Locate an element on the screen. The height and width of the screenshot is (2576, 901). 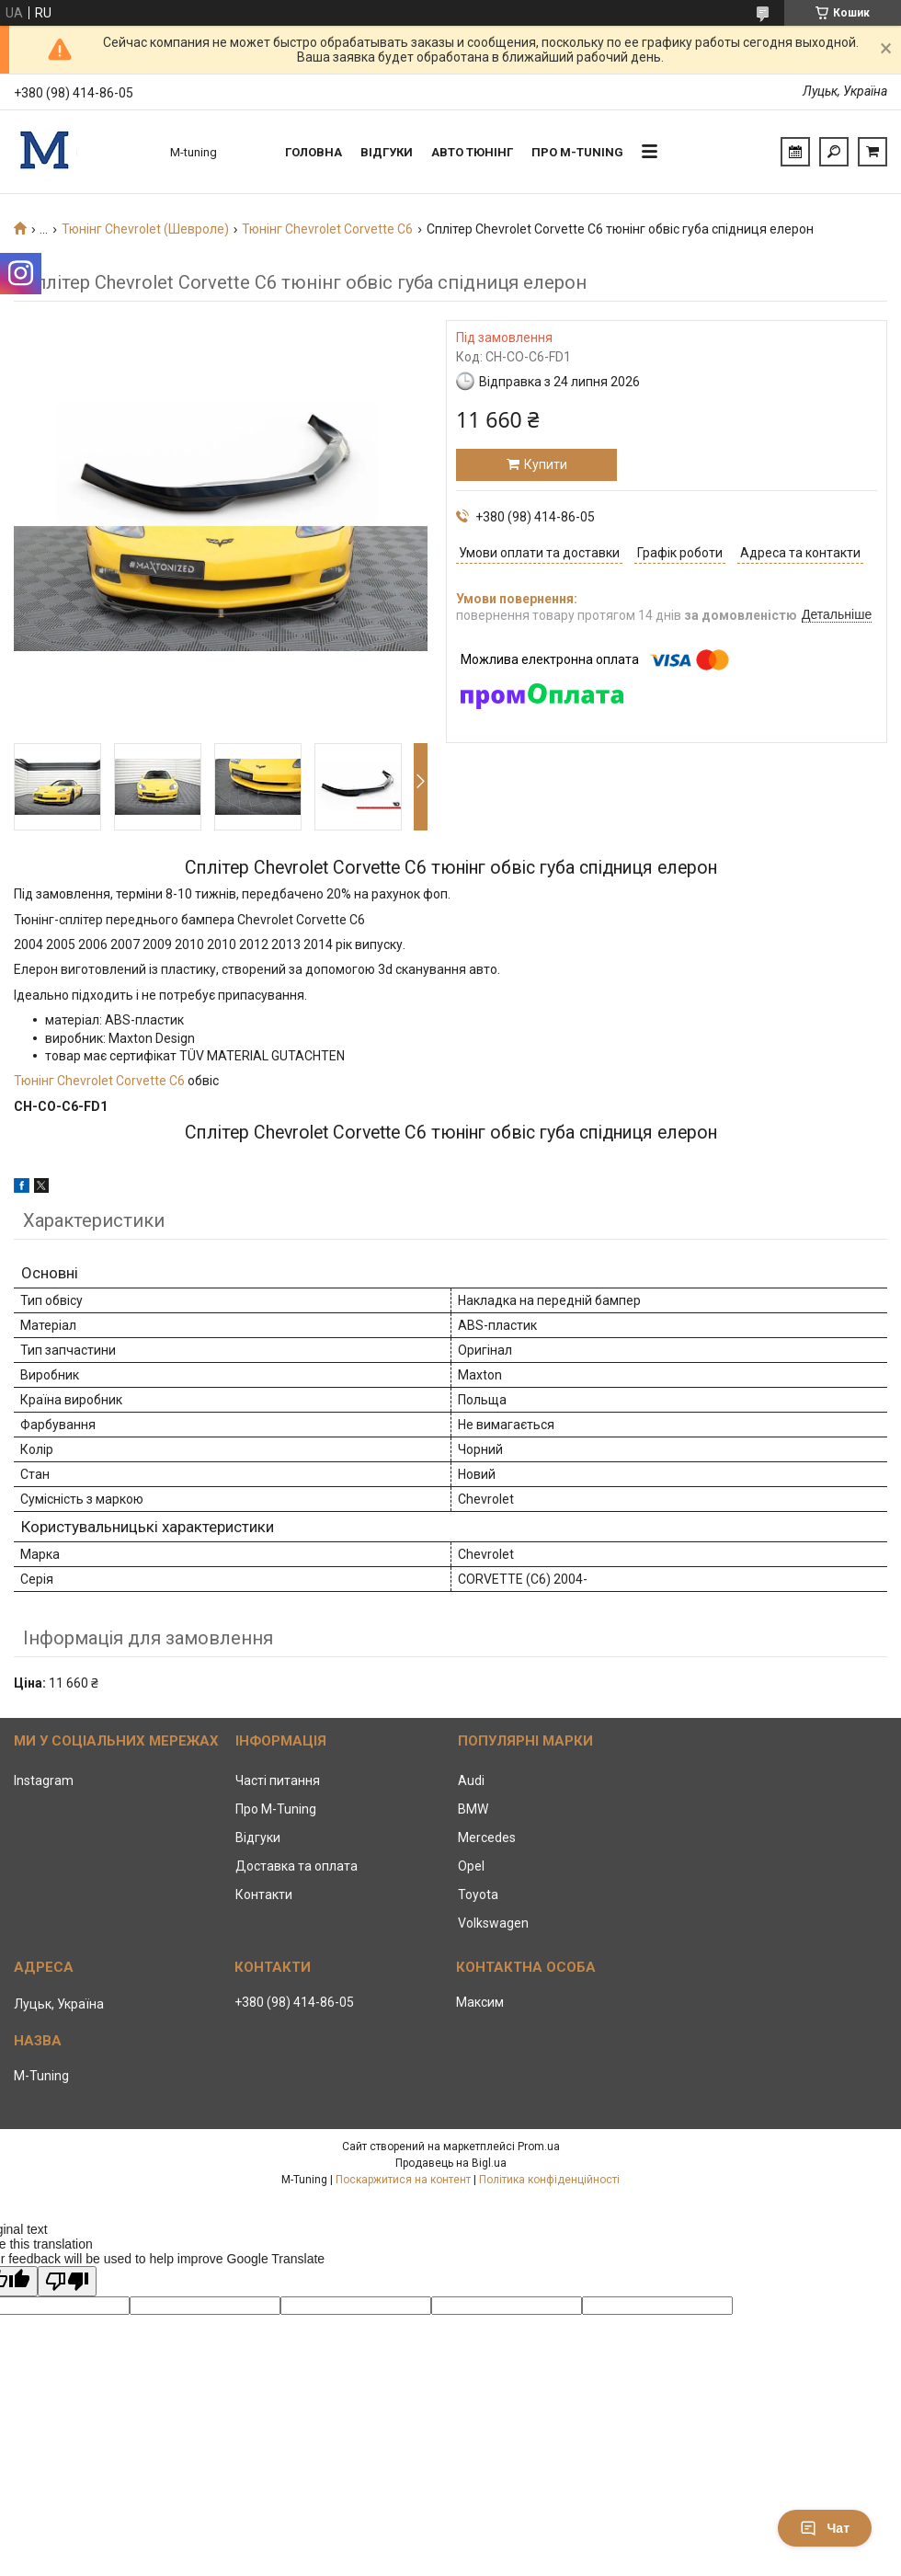
Тюнінг Chevrolet (Шевроле) is located at coordinates (145, 229).